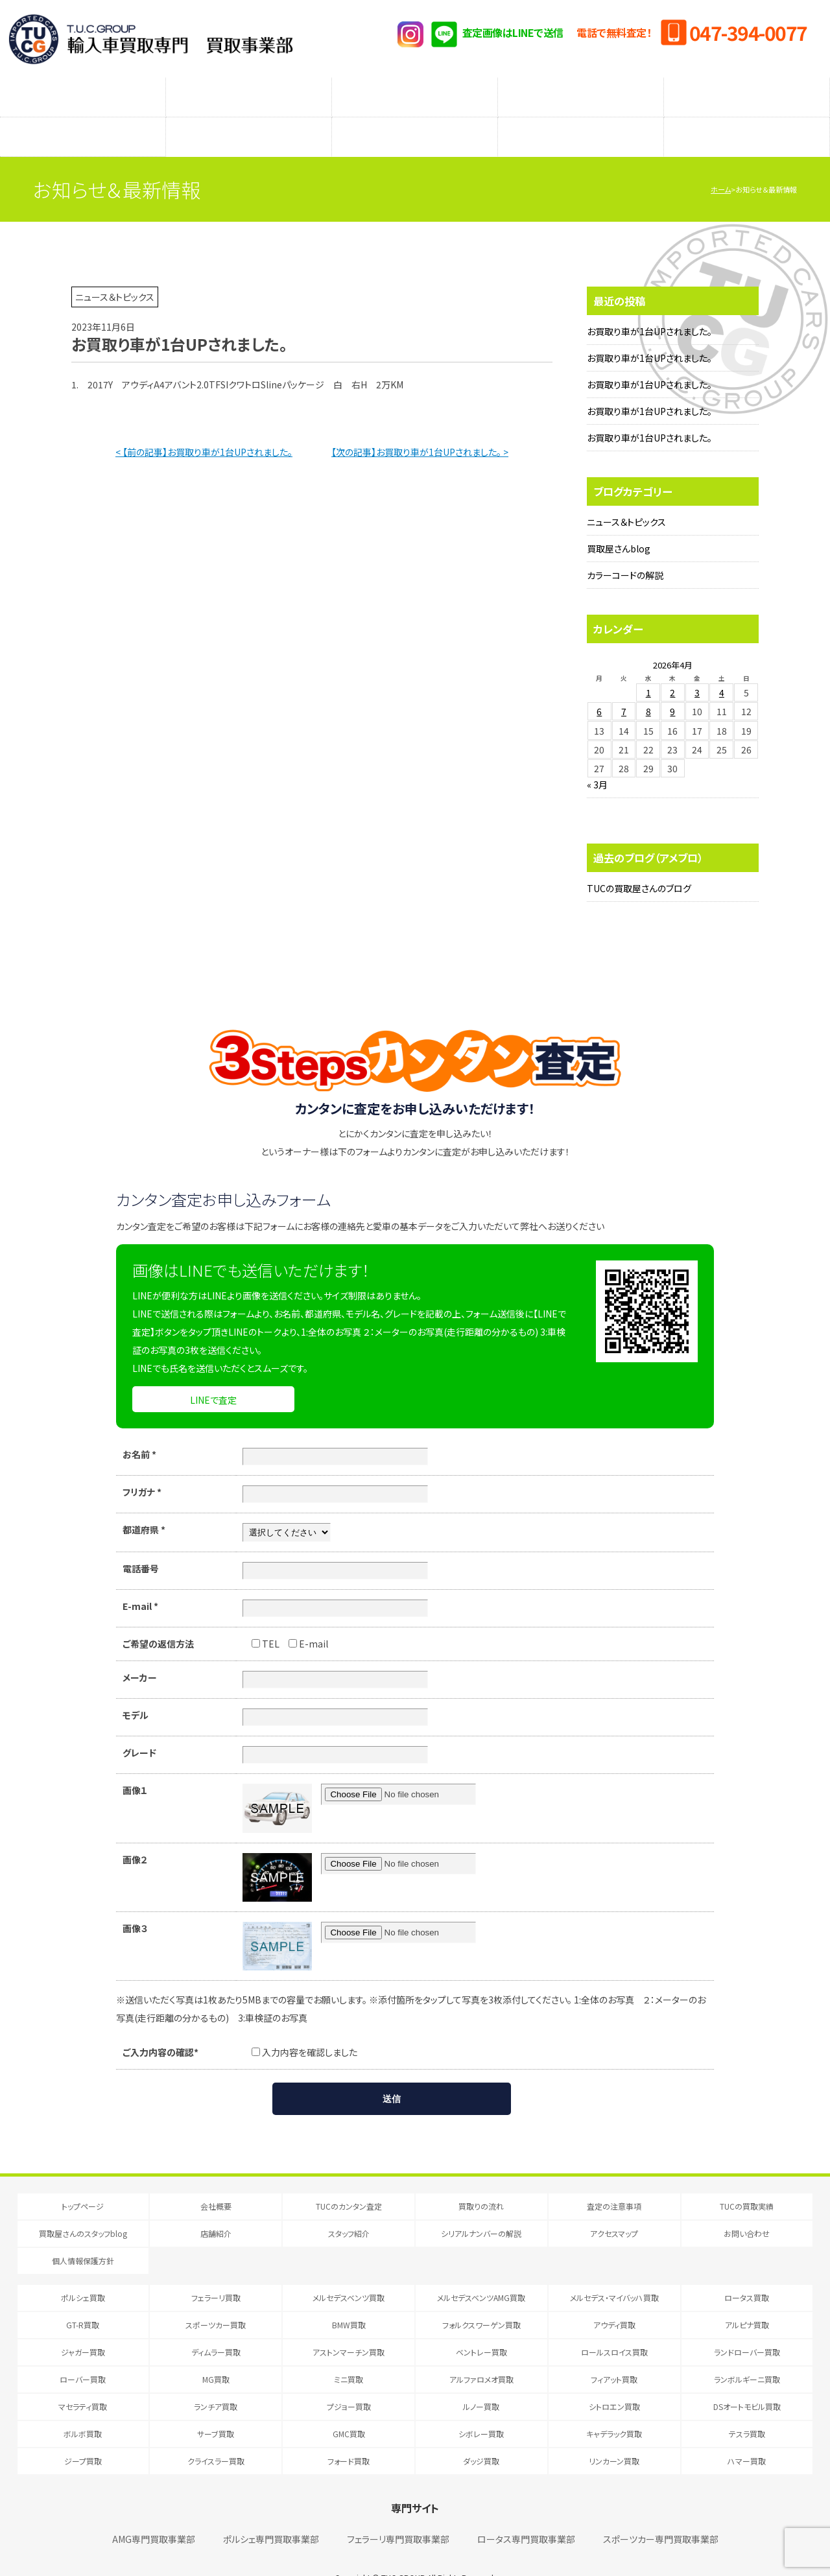  What do you see at coordinates (481, 2380) in the screenshot?
I see `ルノー買取` at bounding box center [481, 2380].